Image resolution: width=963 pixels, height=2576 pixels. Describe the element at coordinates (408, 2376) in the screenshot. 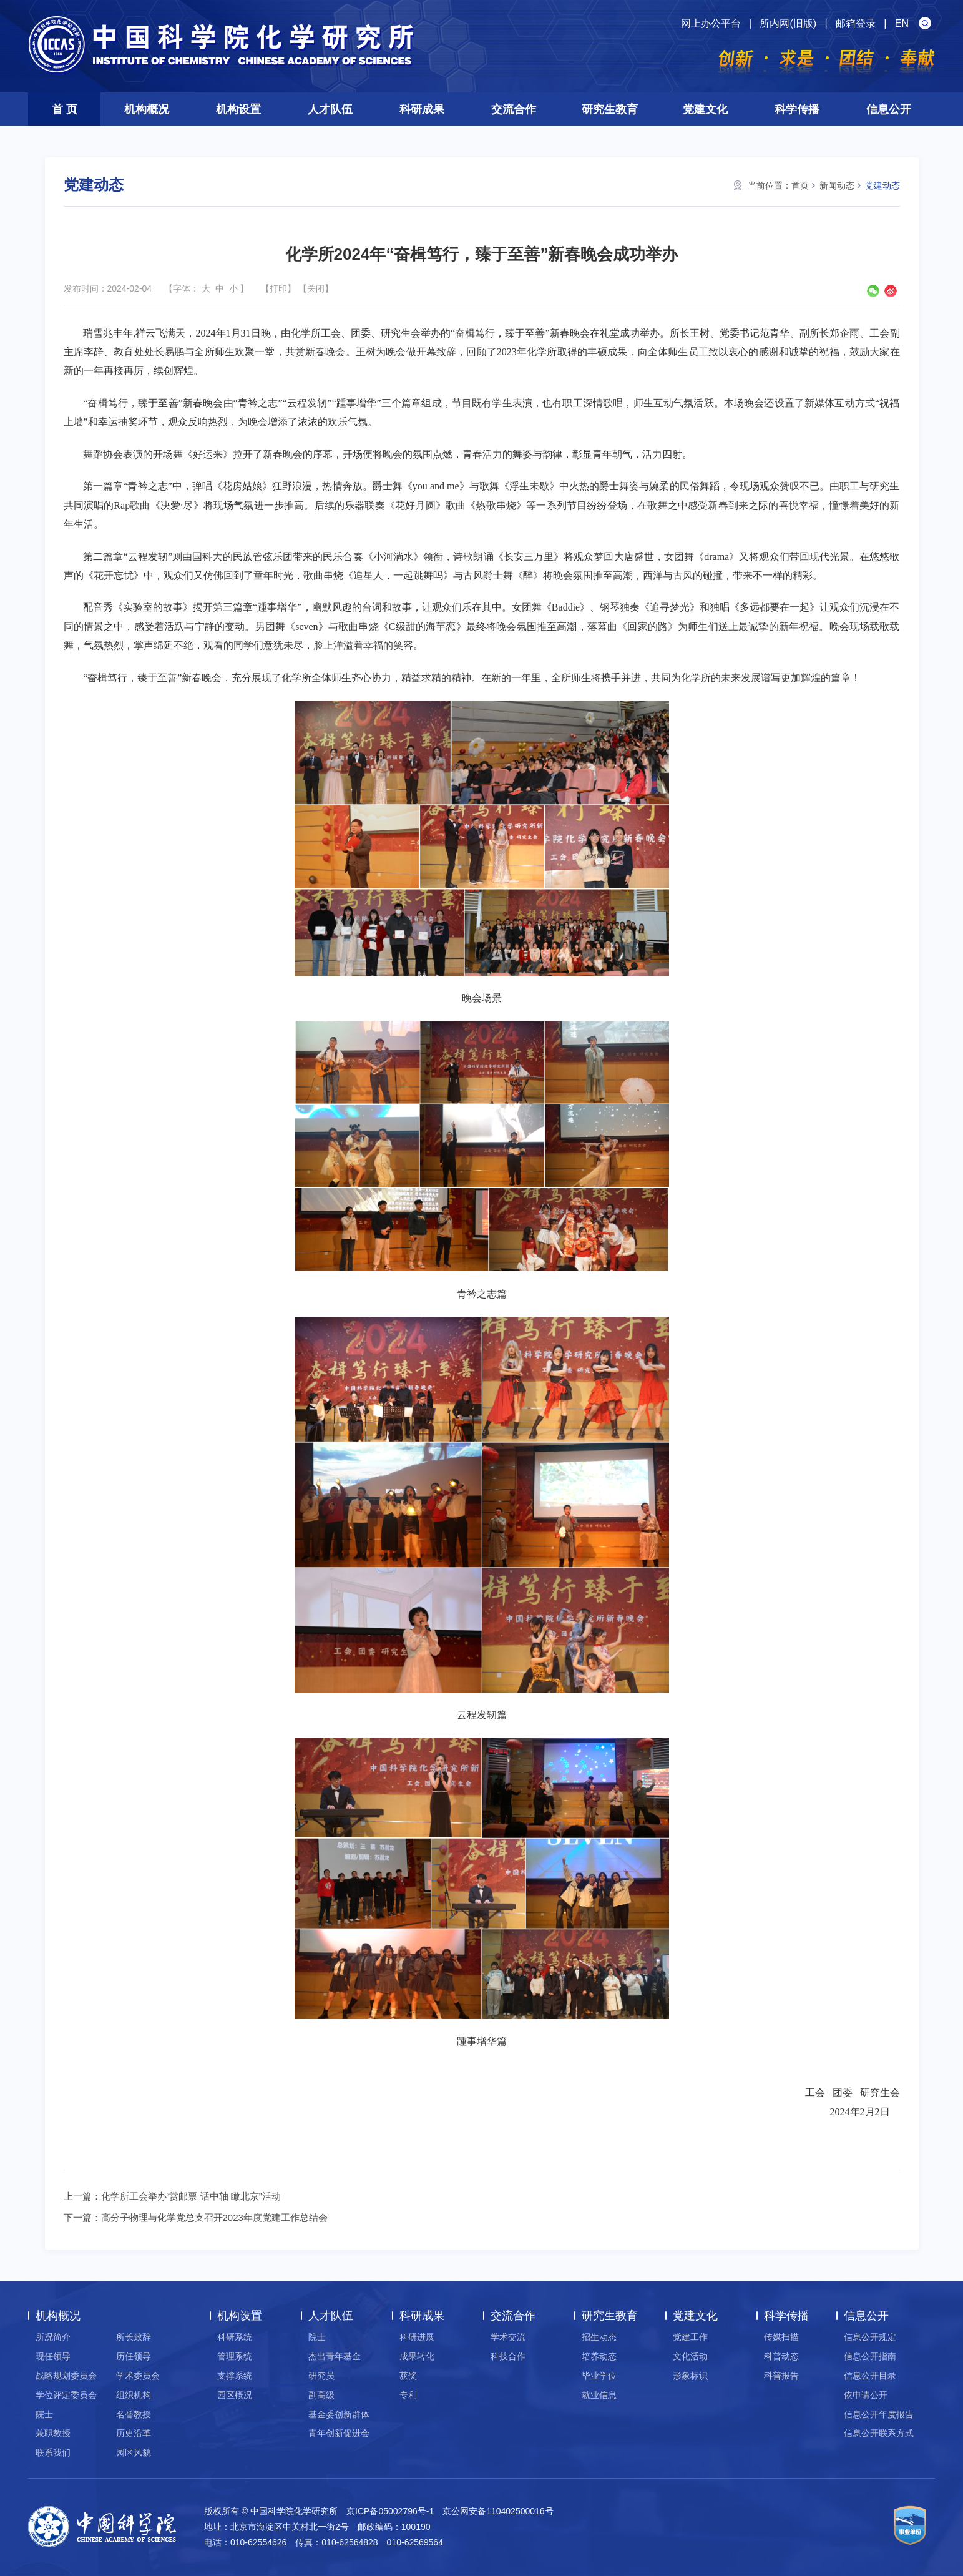

I see `获奖` at that location.